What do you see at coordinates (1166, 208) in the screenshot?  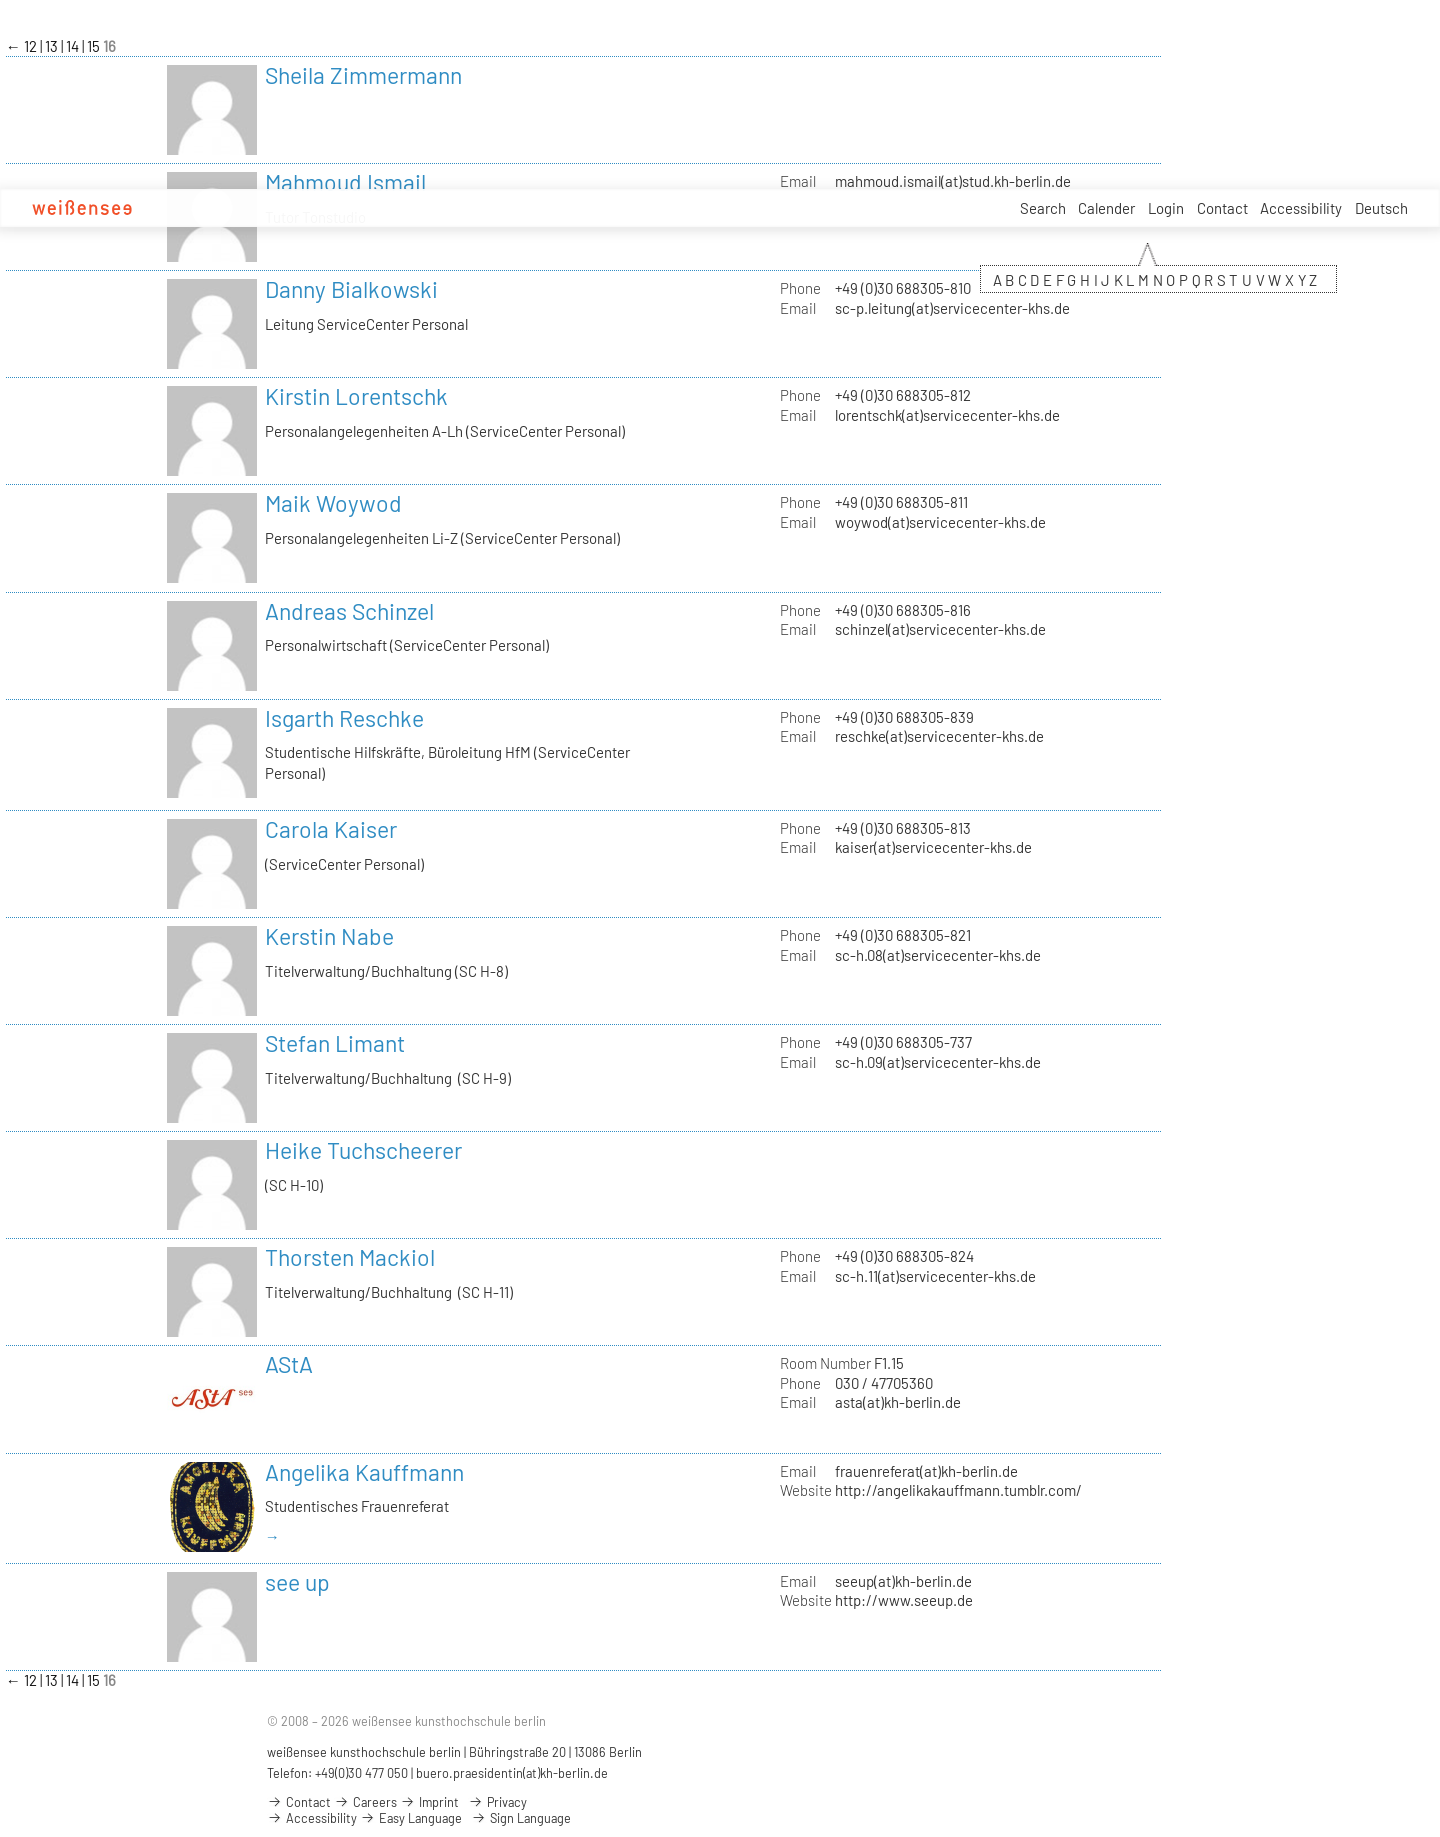 I see `Login` at bounding box center [1166, 208].